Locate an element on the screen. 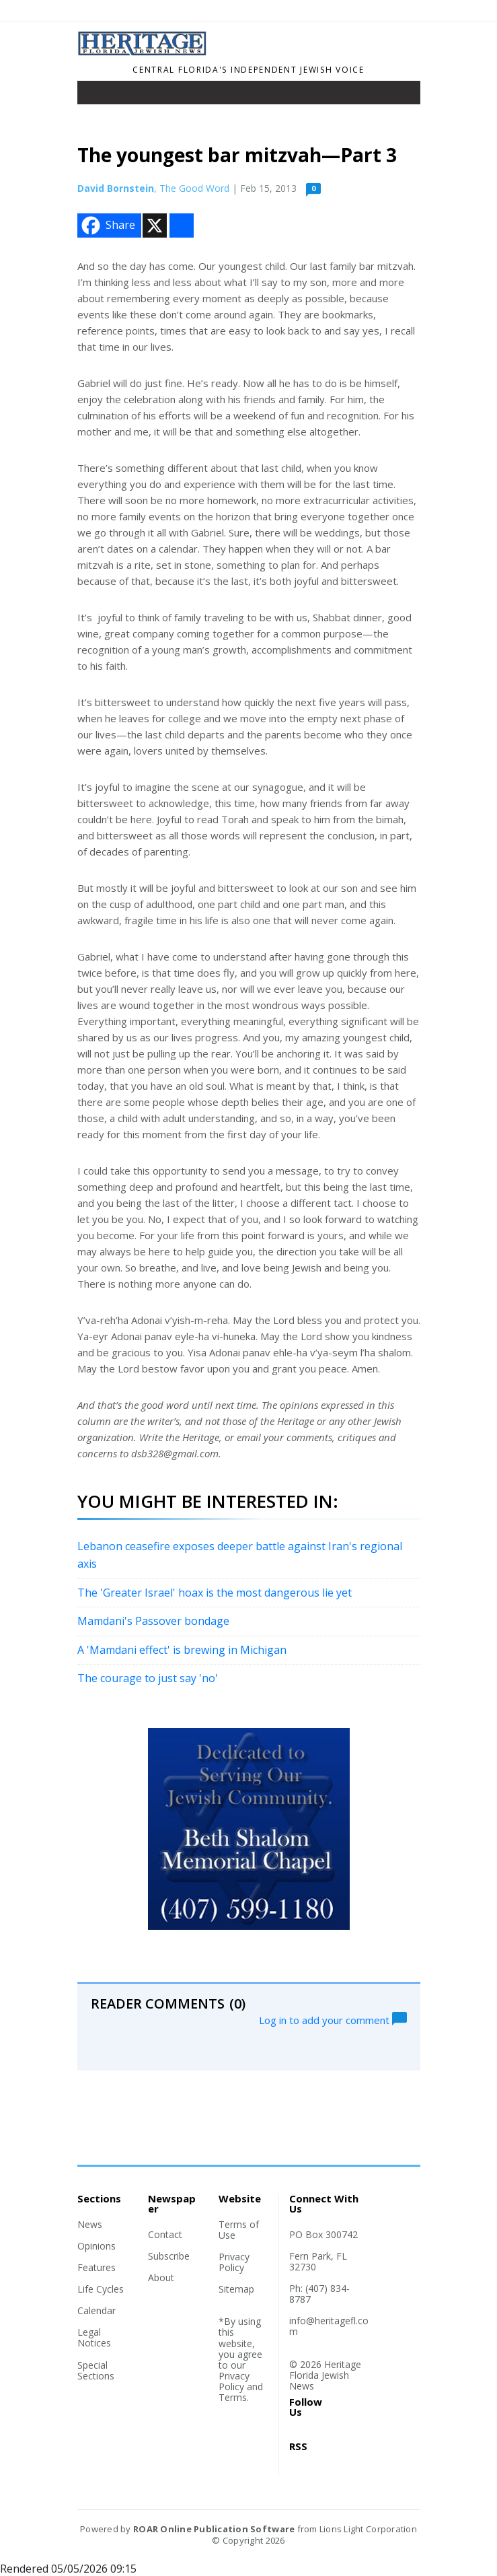 The image size is (497, 2576). About is located at coordinates (161, 2277).